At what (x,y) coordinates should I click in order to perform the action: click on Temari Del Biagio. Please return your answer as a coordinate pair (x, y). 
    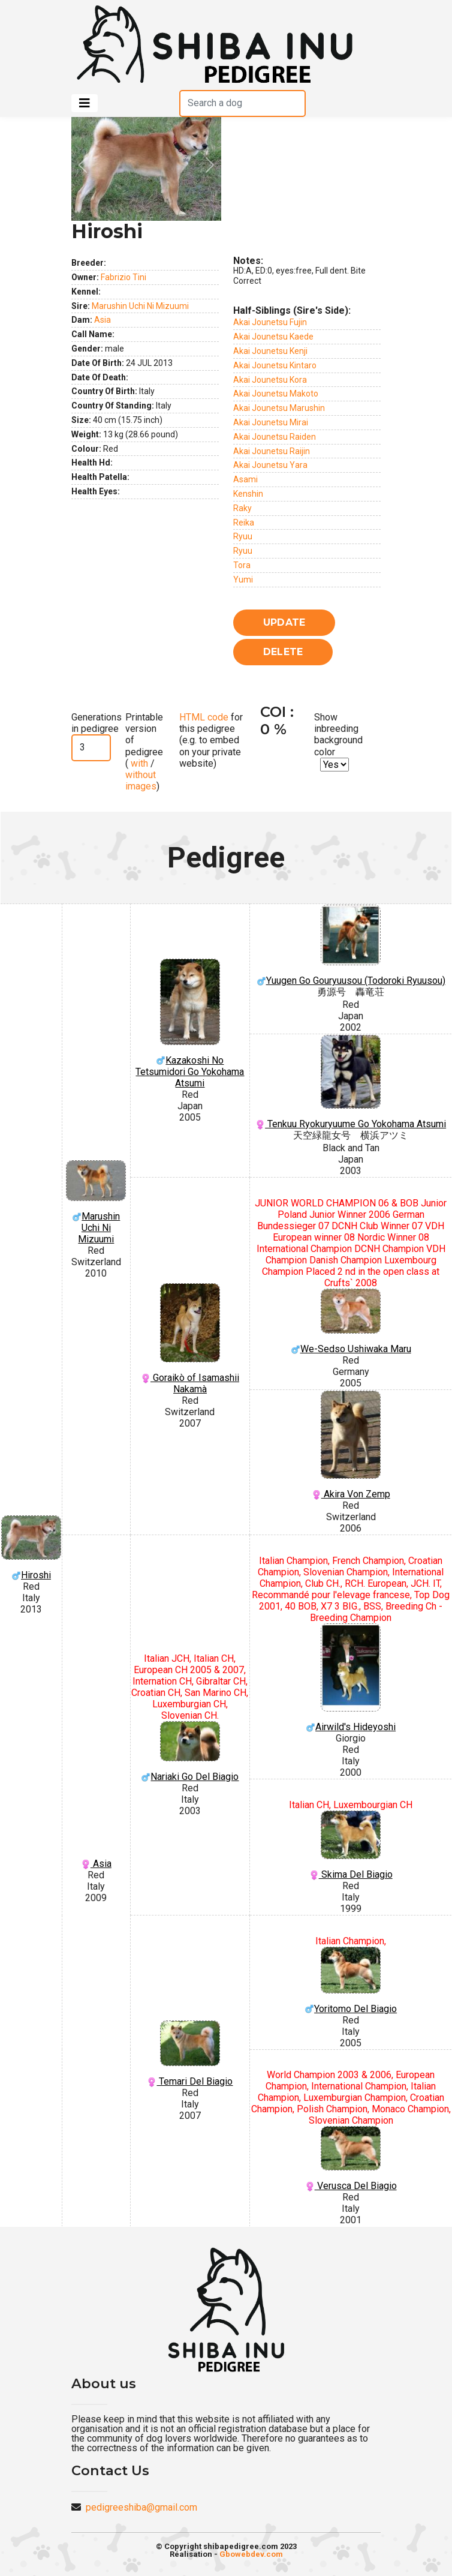
    Looking at the image, I should click on (190, 2053).